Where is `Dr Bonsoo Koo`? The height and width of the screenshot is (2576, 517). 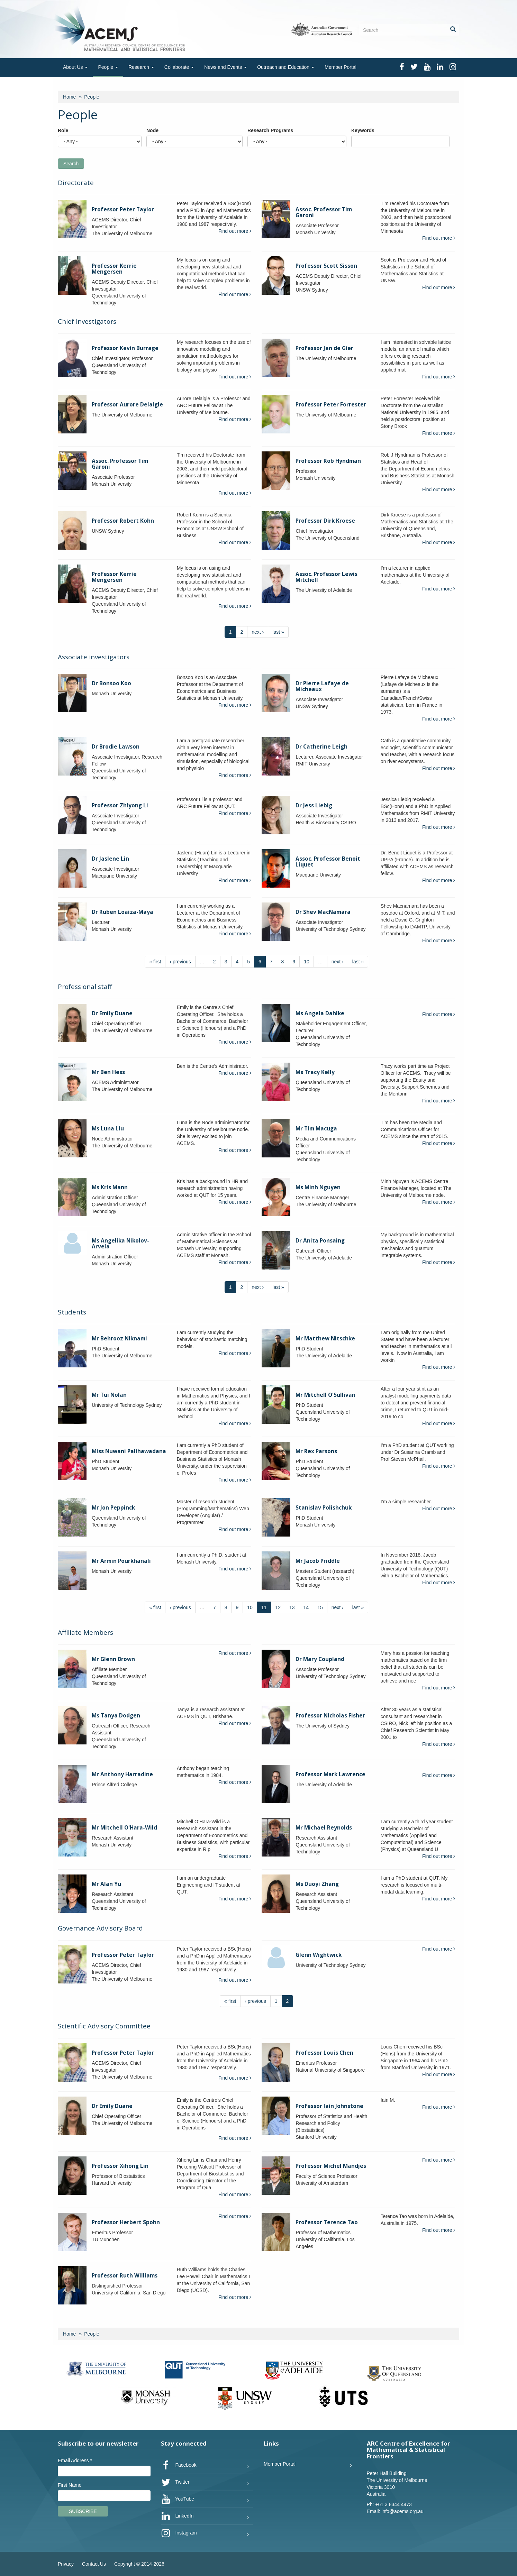
Dr Bonsoo Koo is located at coordinates (111, 683).